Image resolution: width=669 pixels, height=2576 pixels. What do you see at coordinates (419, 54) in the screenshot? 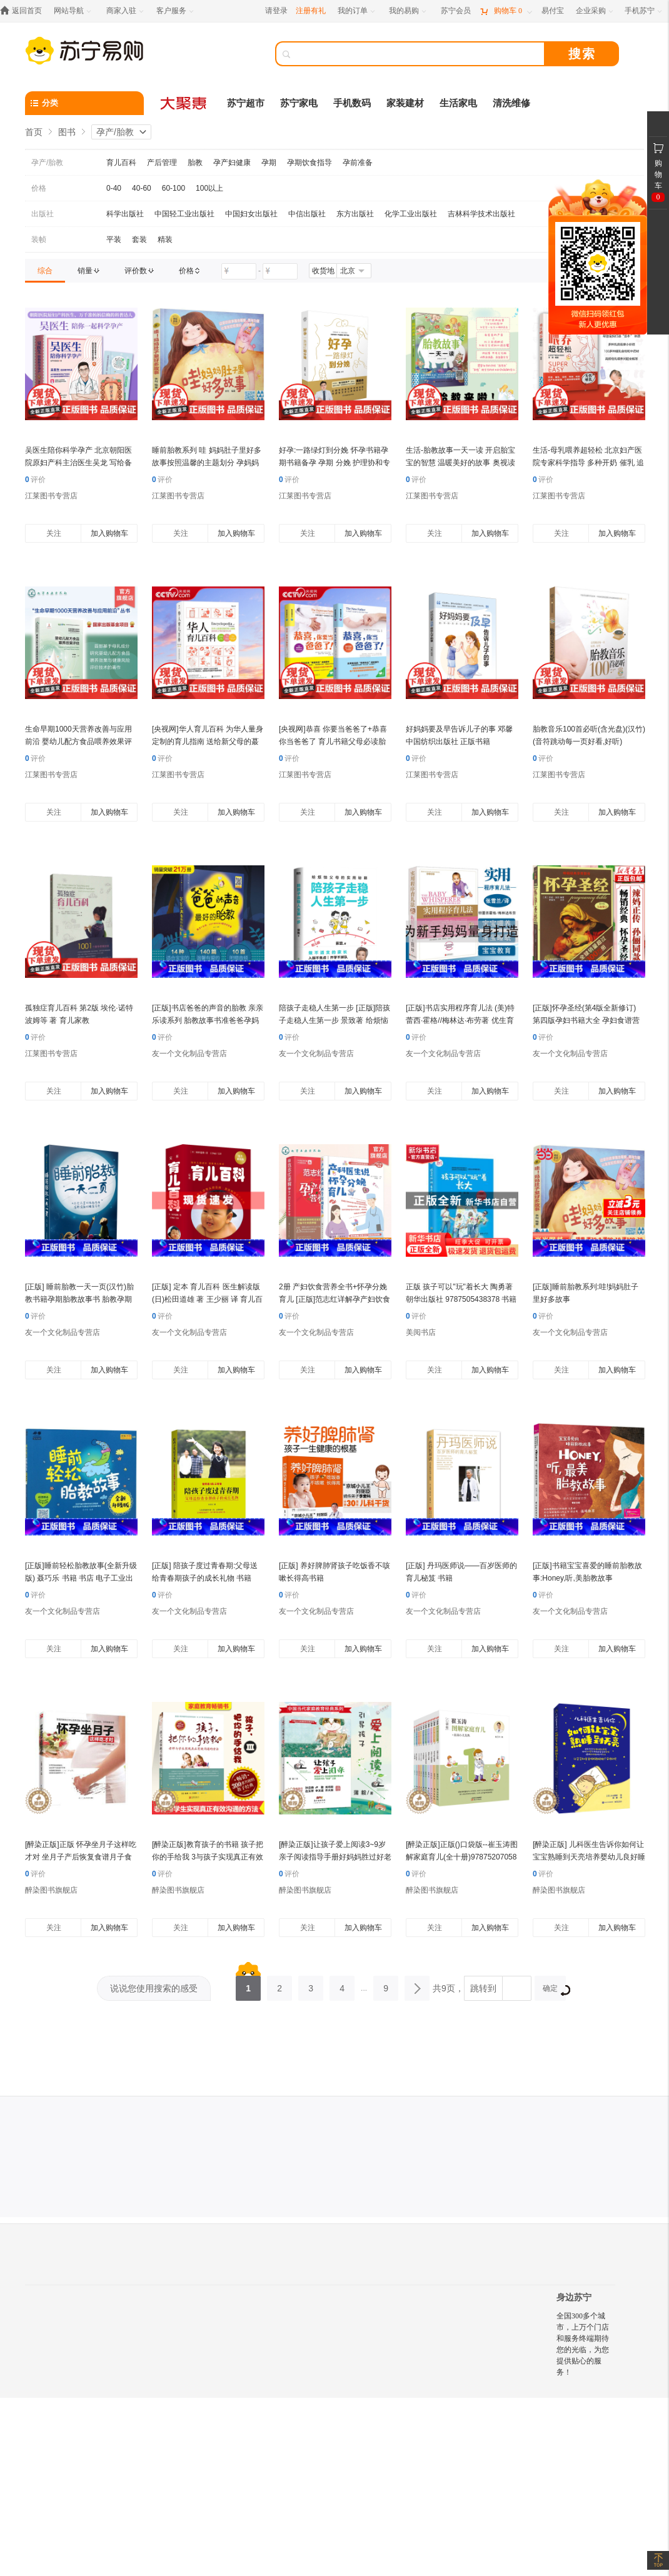
I see `[搜索]` at bounding box center [419, 54].